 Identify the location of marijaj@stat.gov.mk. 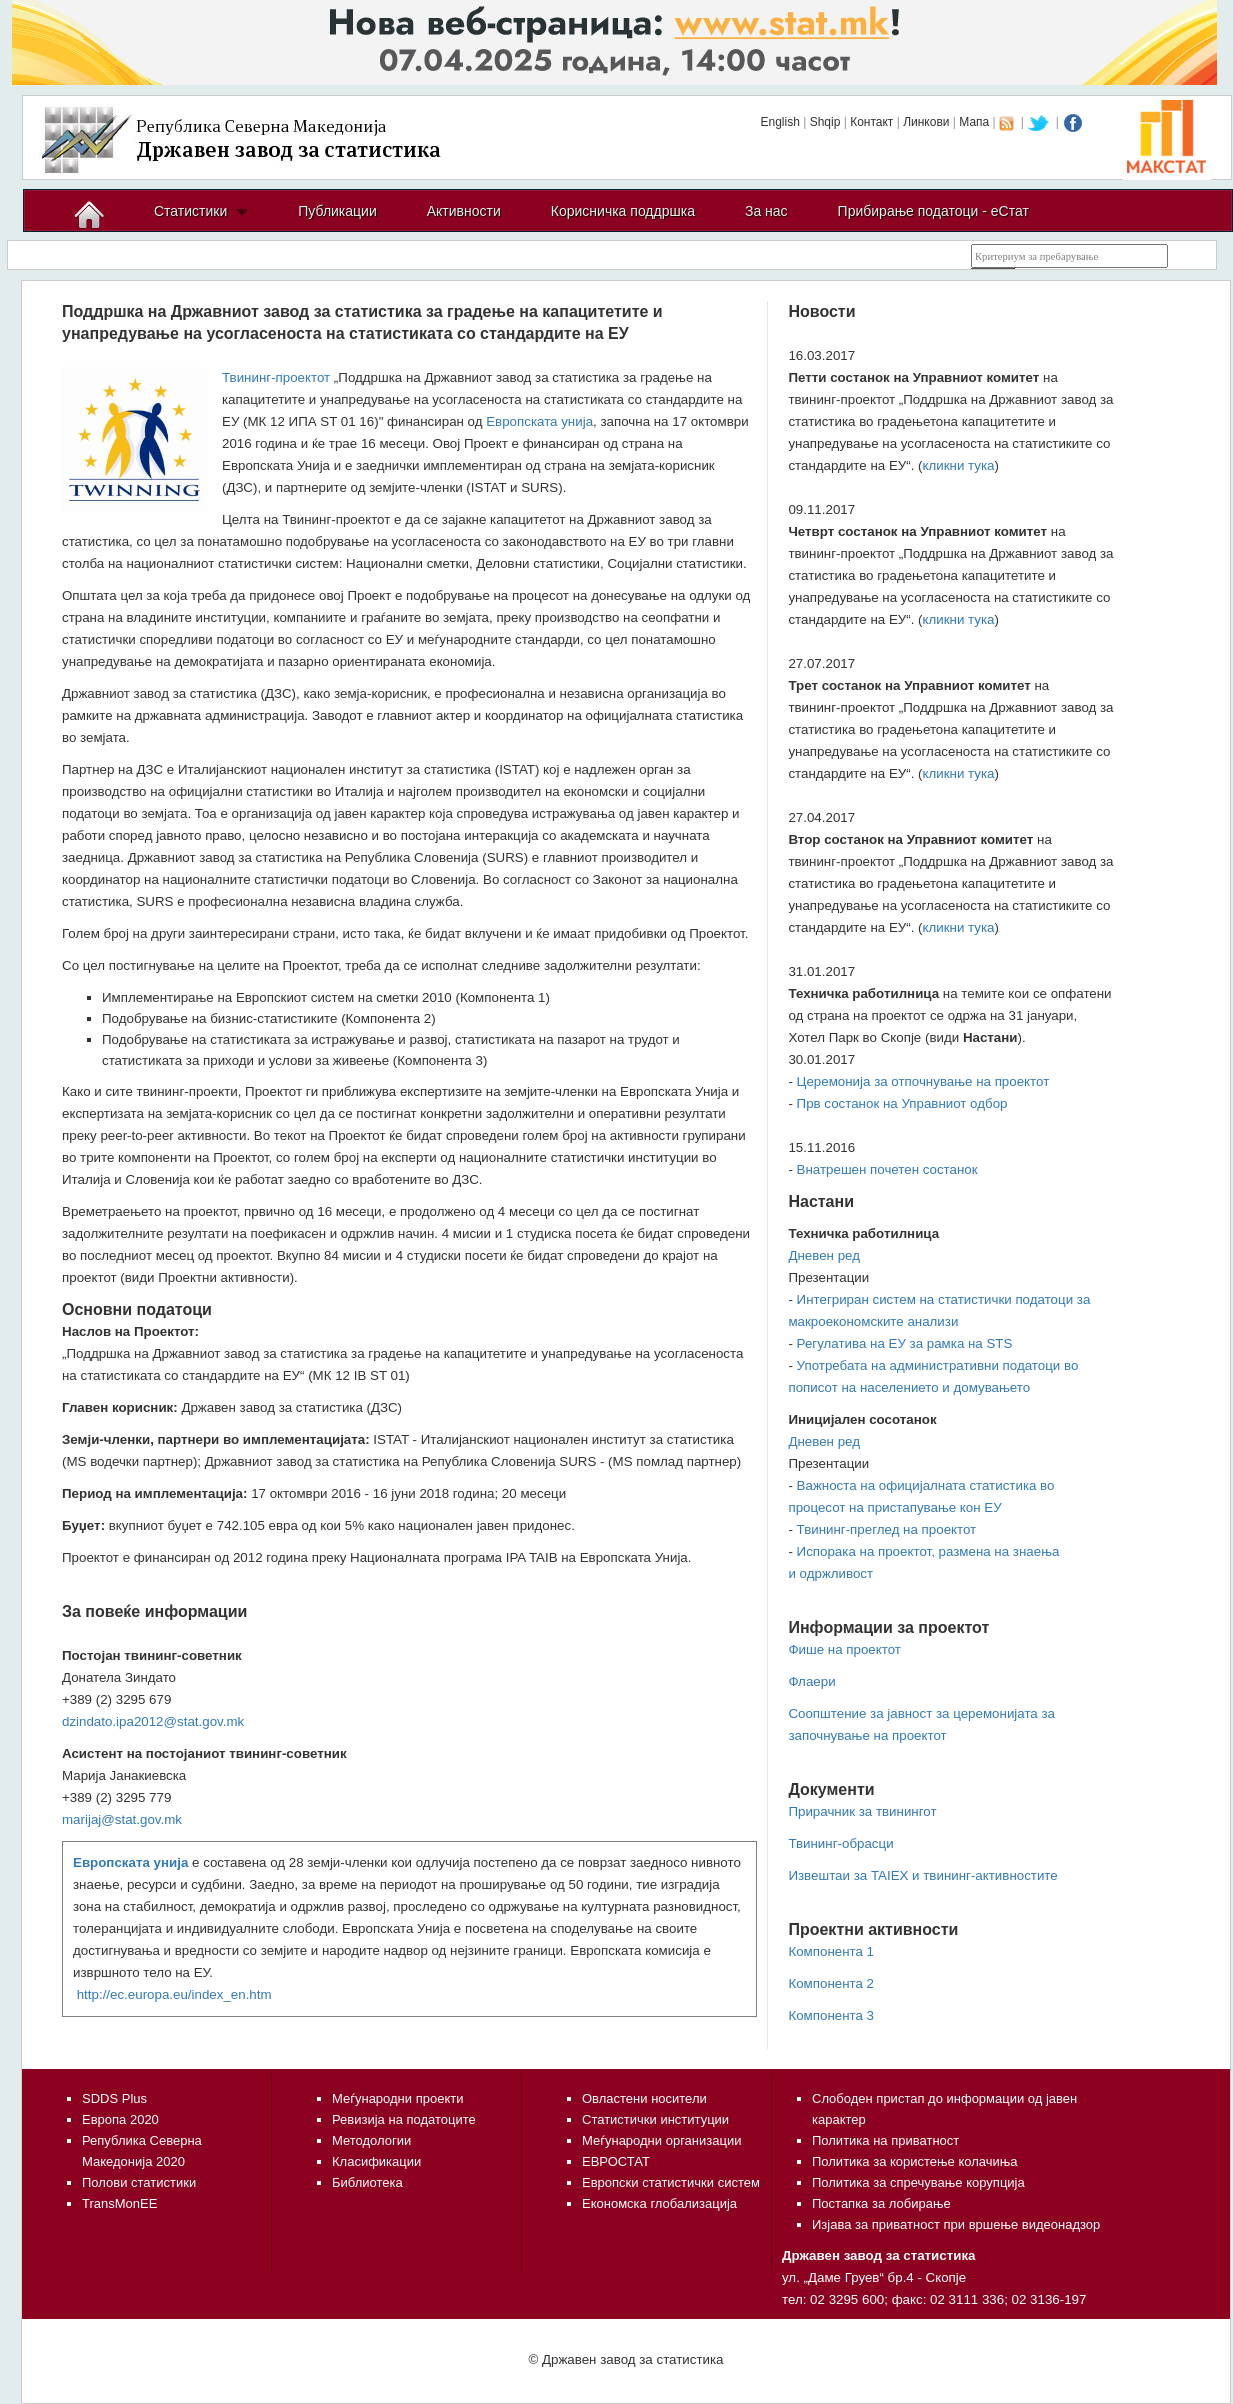
(122, 1819).